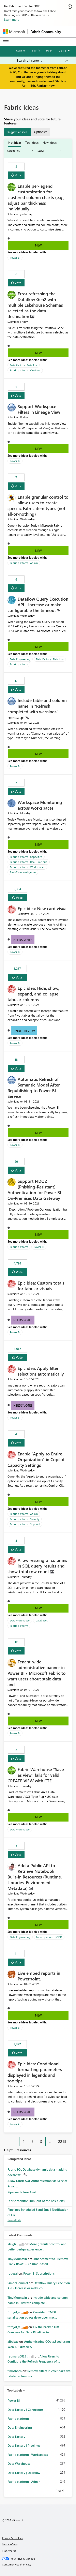  What do you see at coordinates (68, 2490) in the screenshot?
I see `Next` at bounding box center [68, 2490].